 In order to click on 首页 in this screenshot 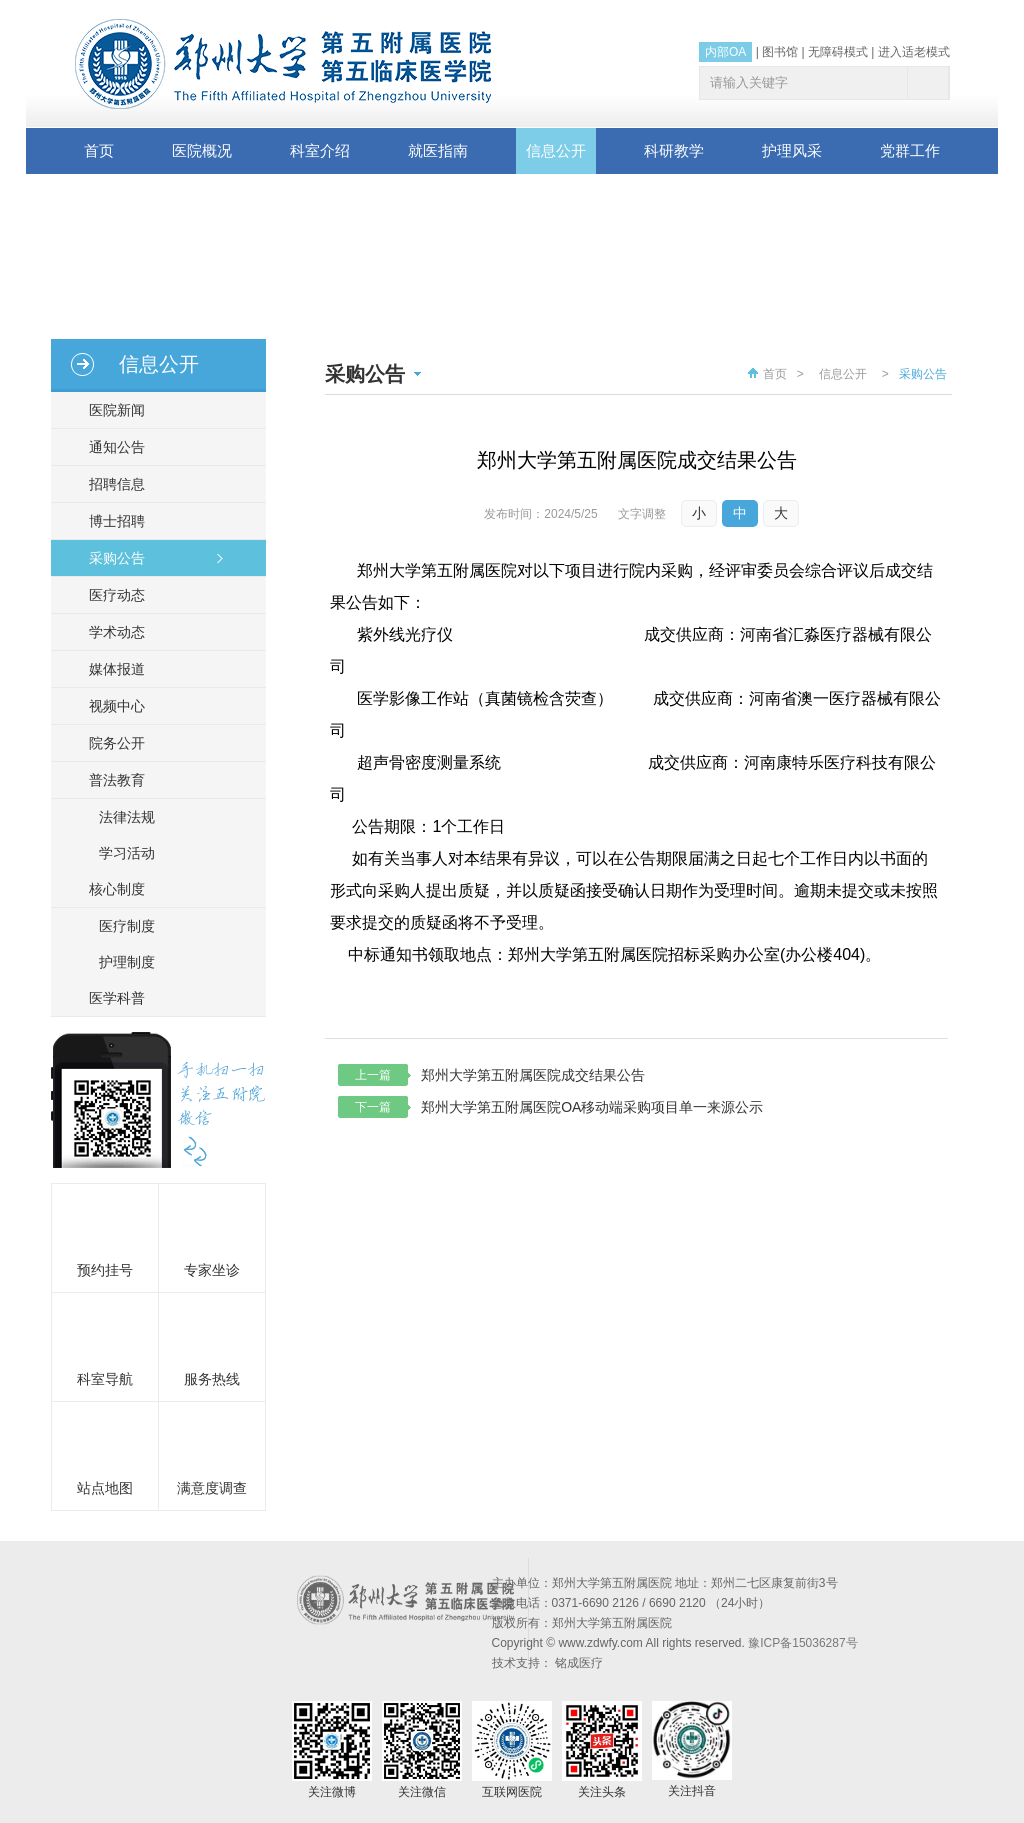, I will do `click(99, 150)`.